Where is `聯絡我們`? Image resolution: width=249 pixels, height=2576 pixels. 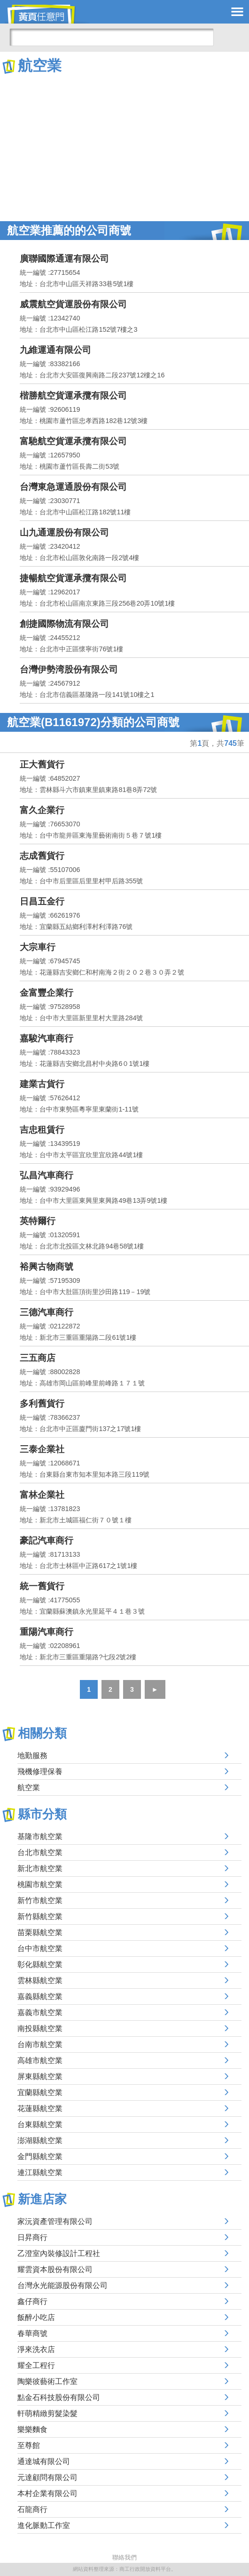 聯絡我們 is located at coordinates (124, 2557).